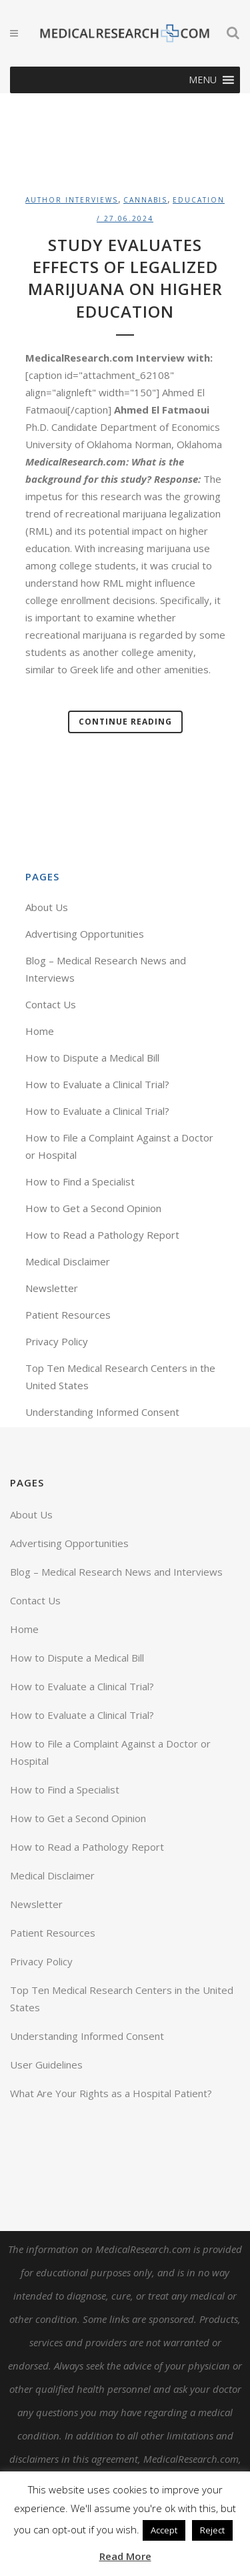 The image size is (250, 2576). I want to click on Top Ten Medical Research Centers in the United States, so click(121, 1998).